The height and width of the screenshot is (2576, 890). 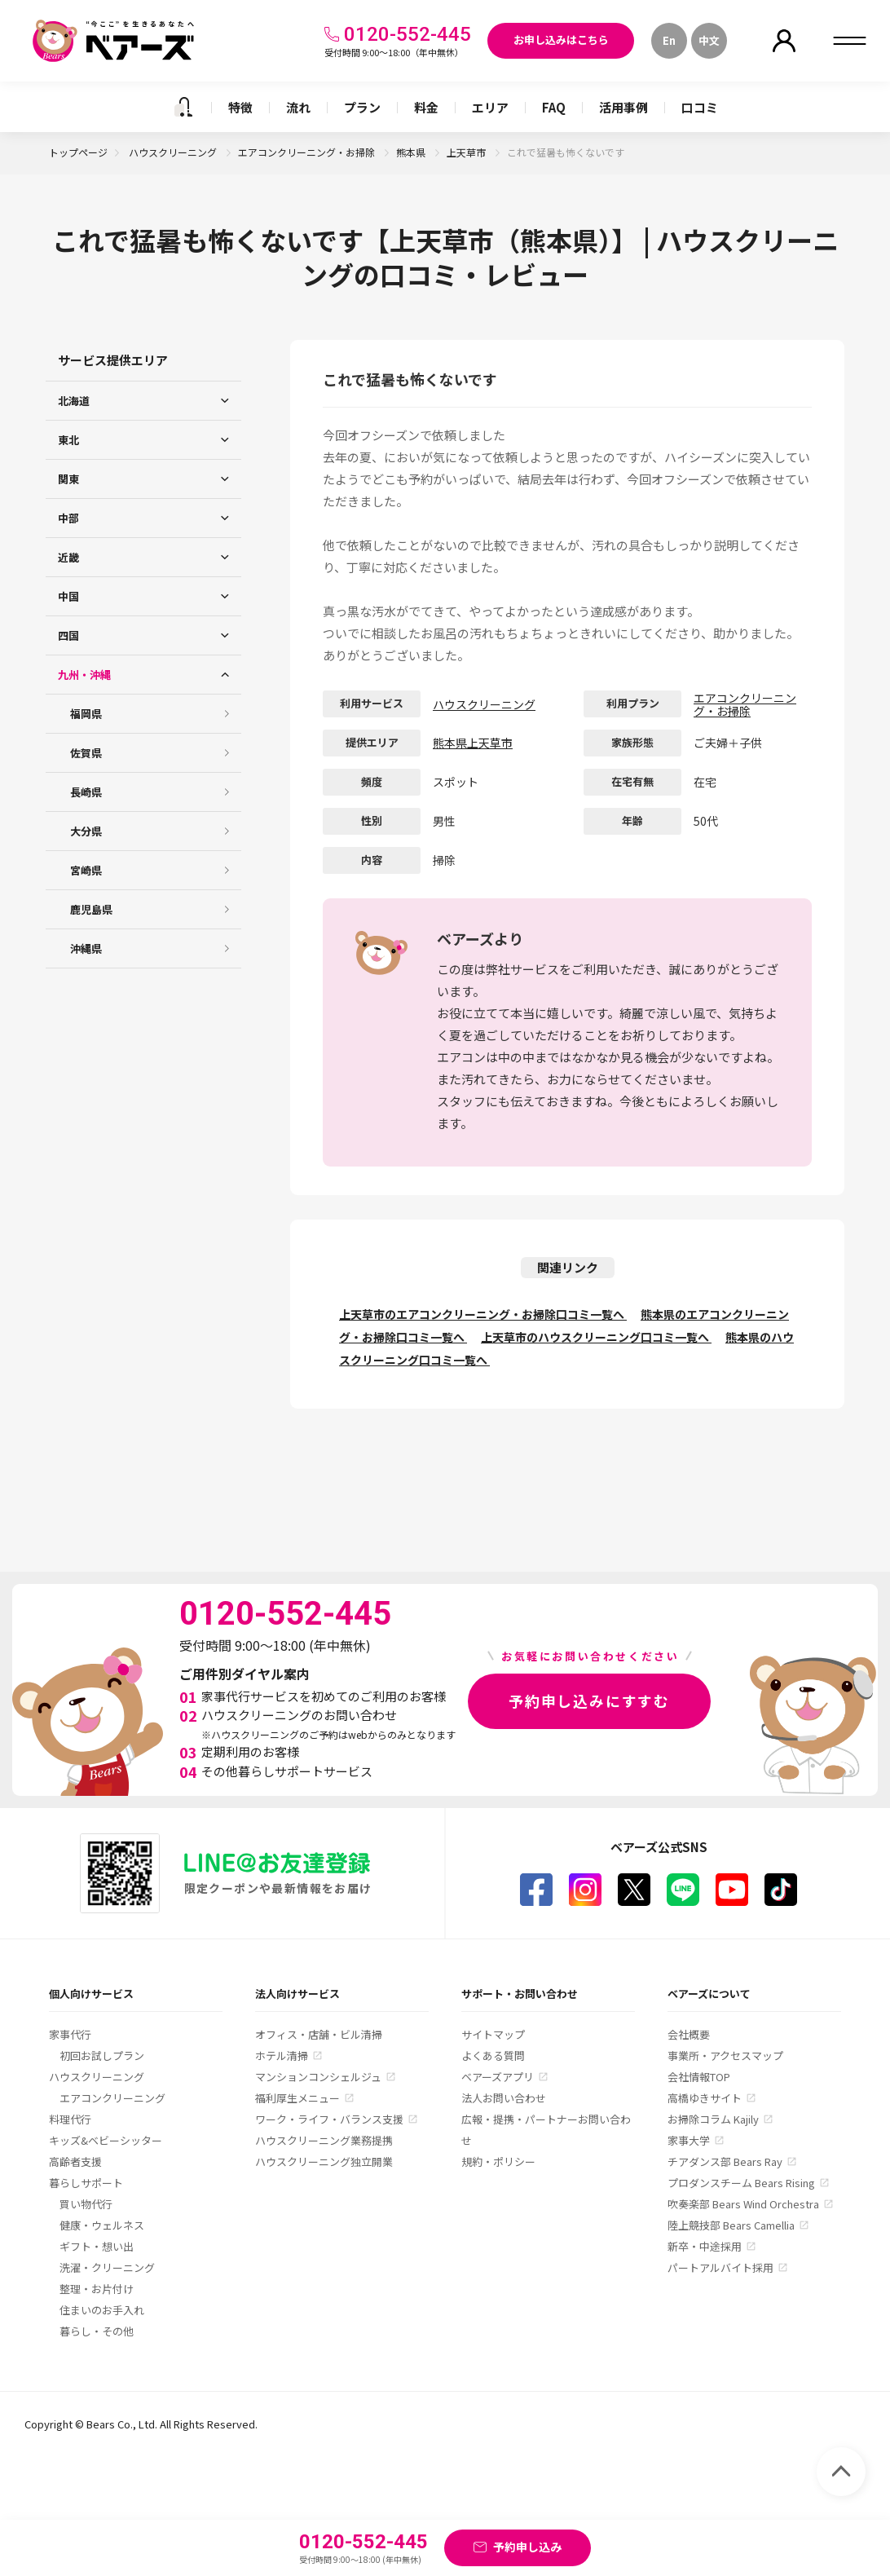 I want to click on 上天草市のエアコンクリーニング・お掃除口コミ一覧へ, so click(x=483, y=1314).